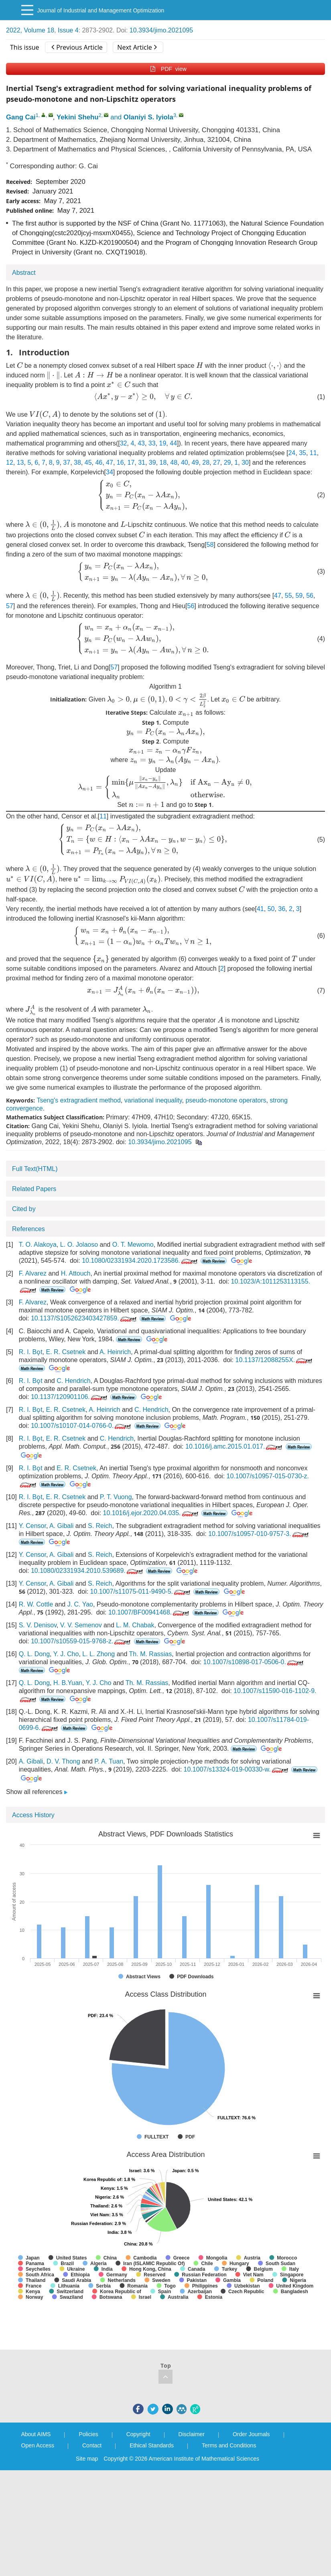 This screenshot has height=2576, width=331. What do you see at coordinates (9, 606) in the screenshot?
I see `57` at bounding box center [9, 606].